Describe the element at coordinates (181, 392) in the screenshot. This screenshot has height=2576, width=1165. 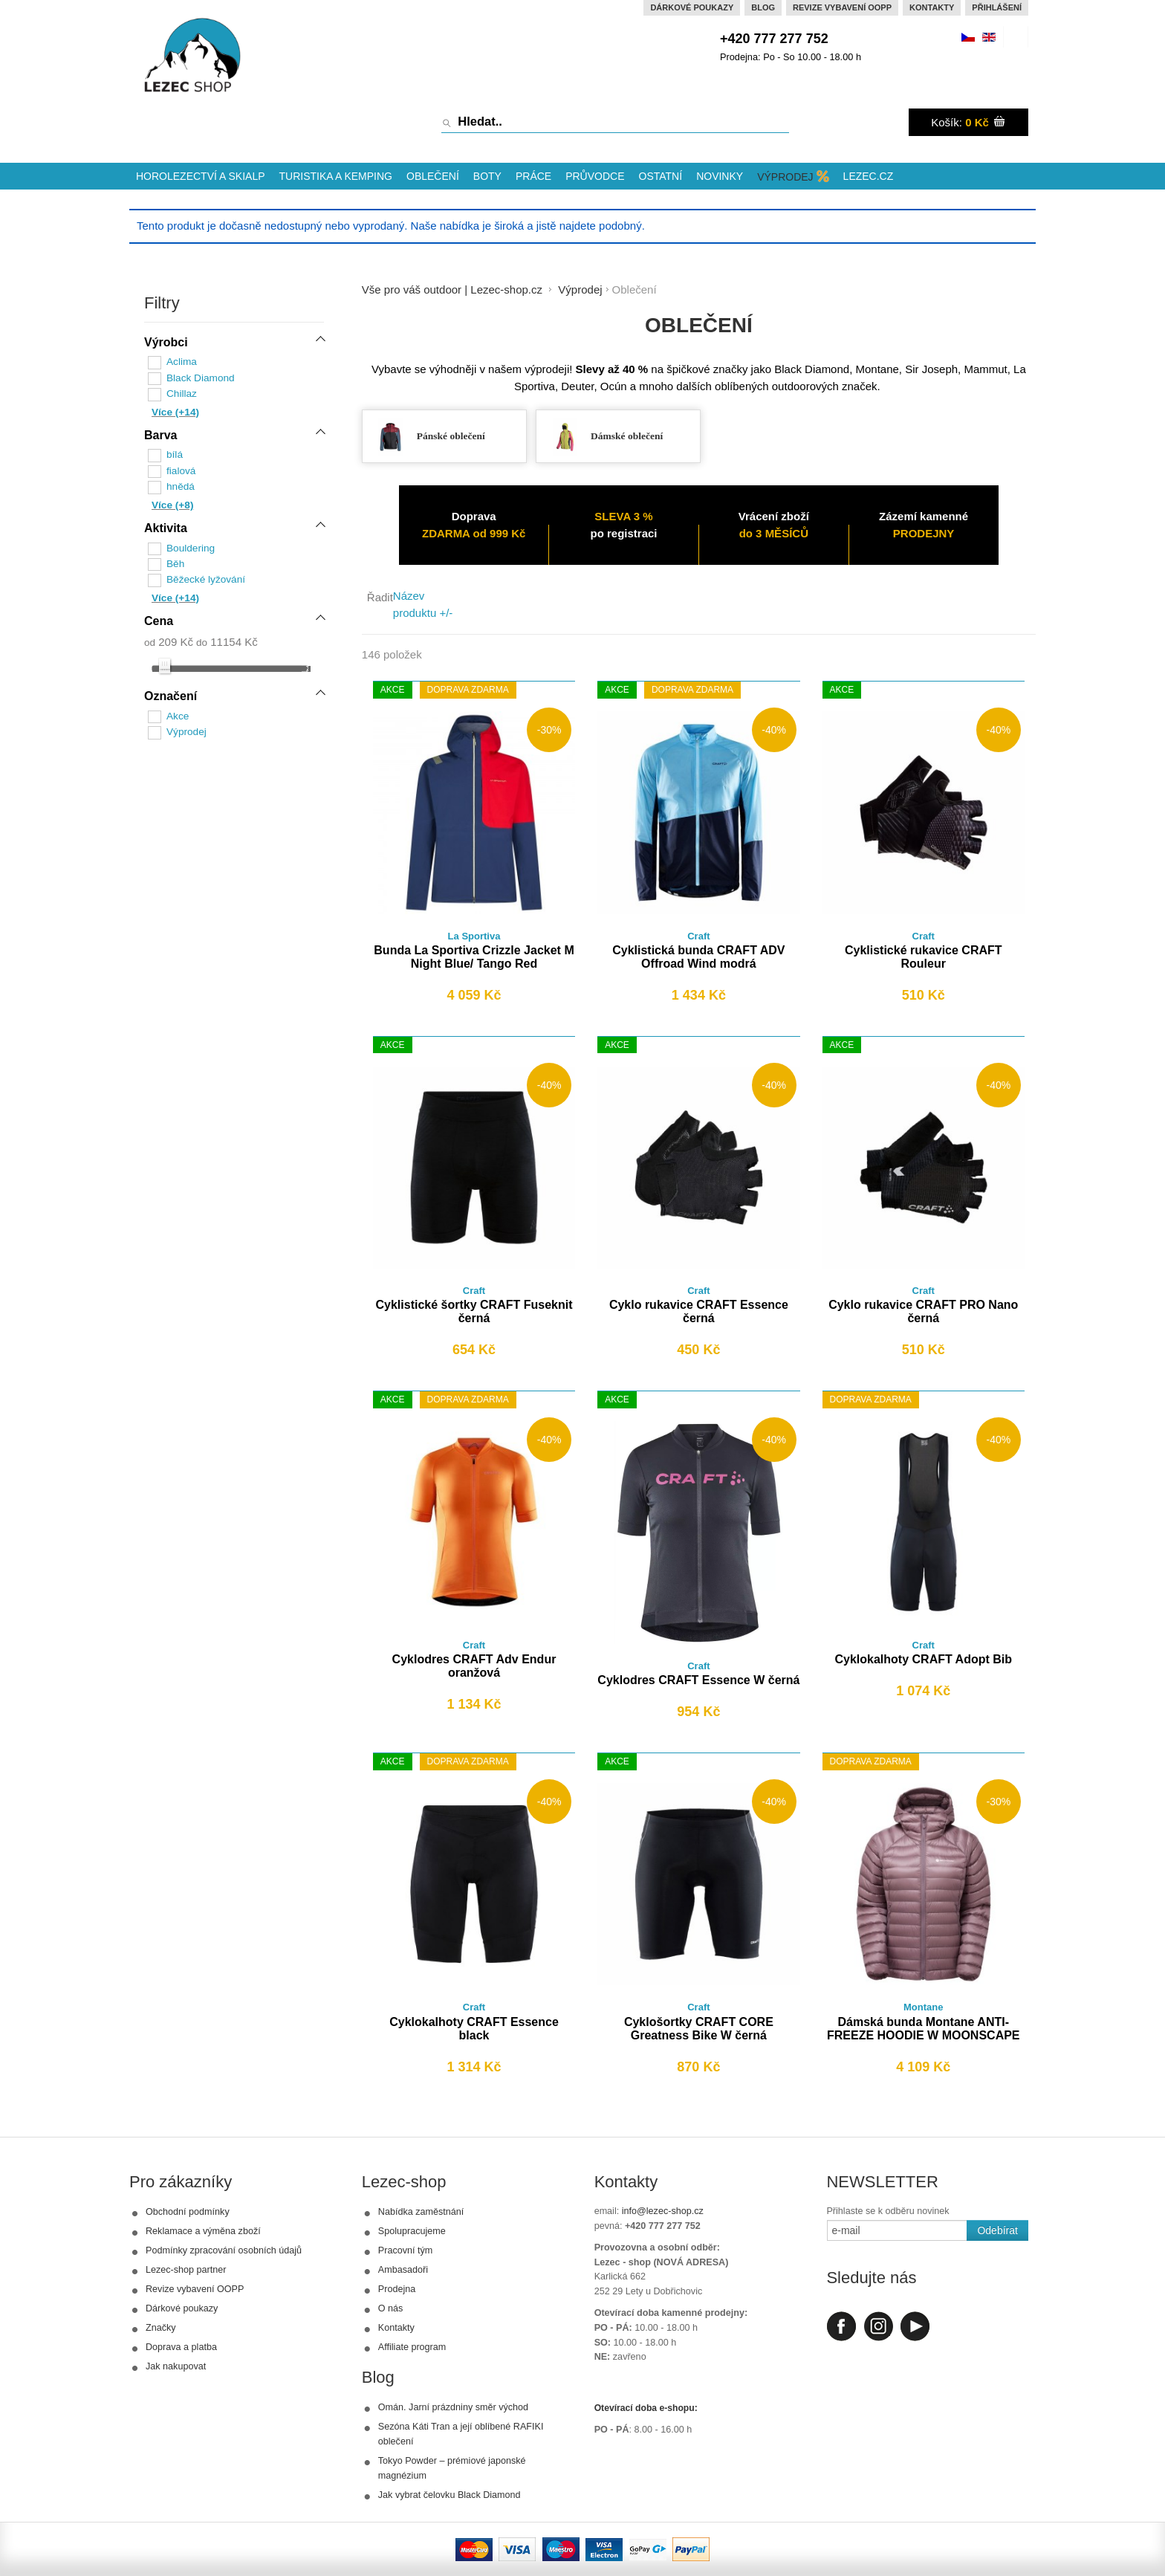
I see `Chillaz` at that location.